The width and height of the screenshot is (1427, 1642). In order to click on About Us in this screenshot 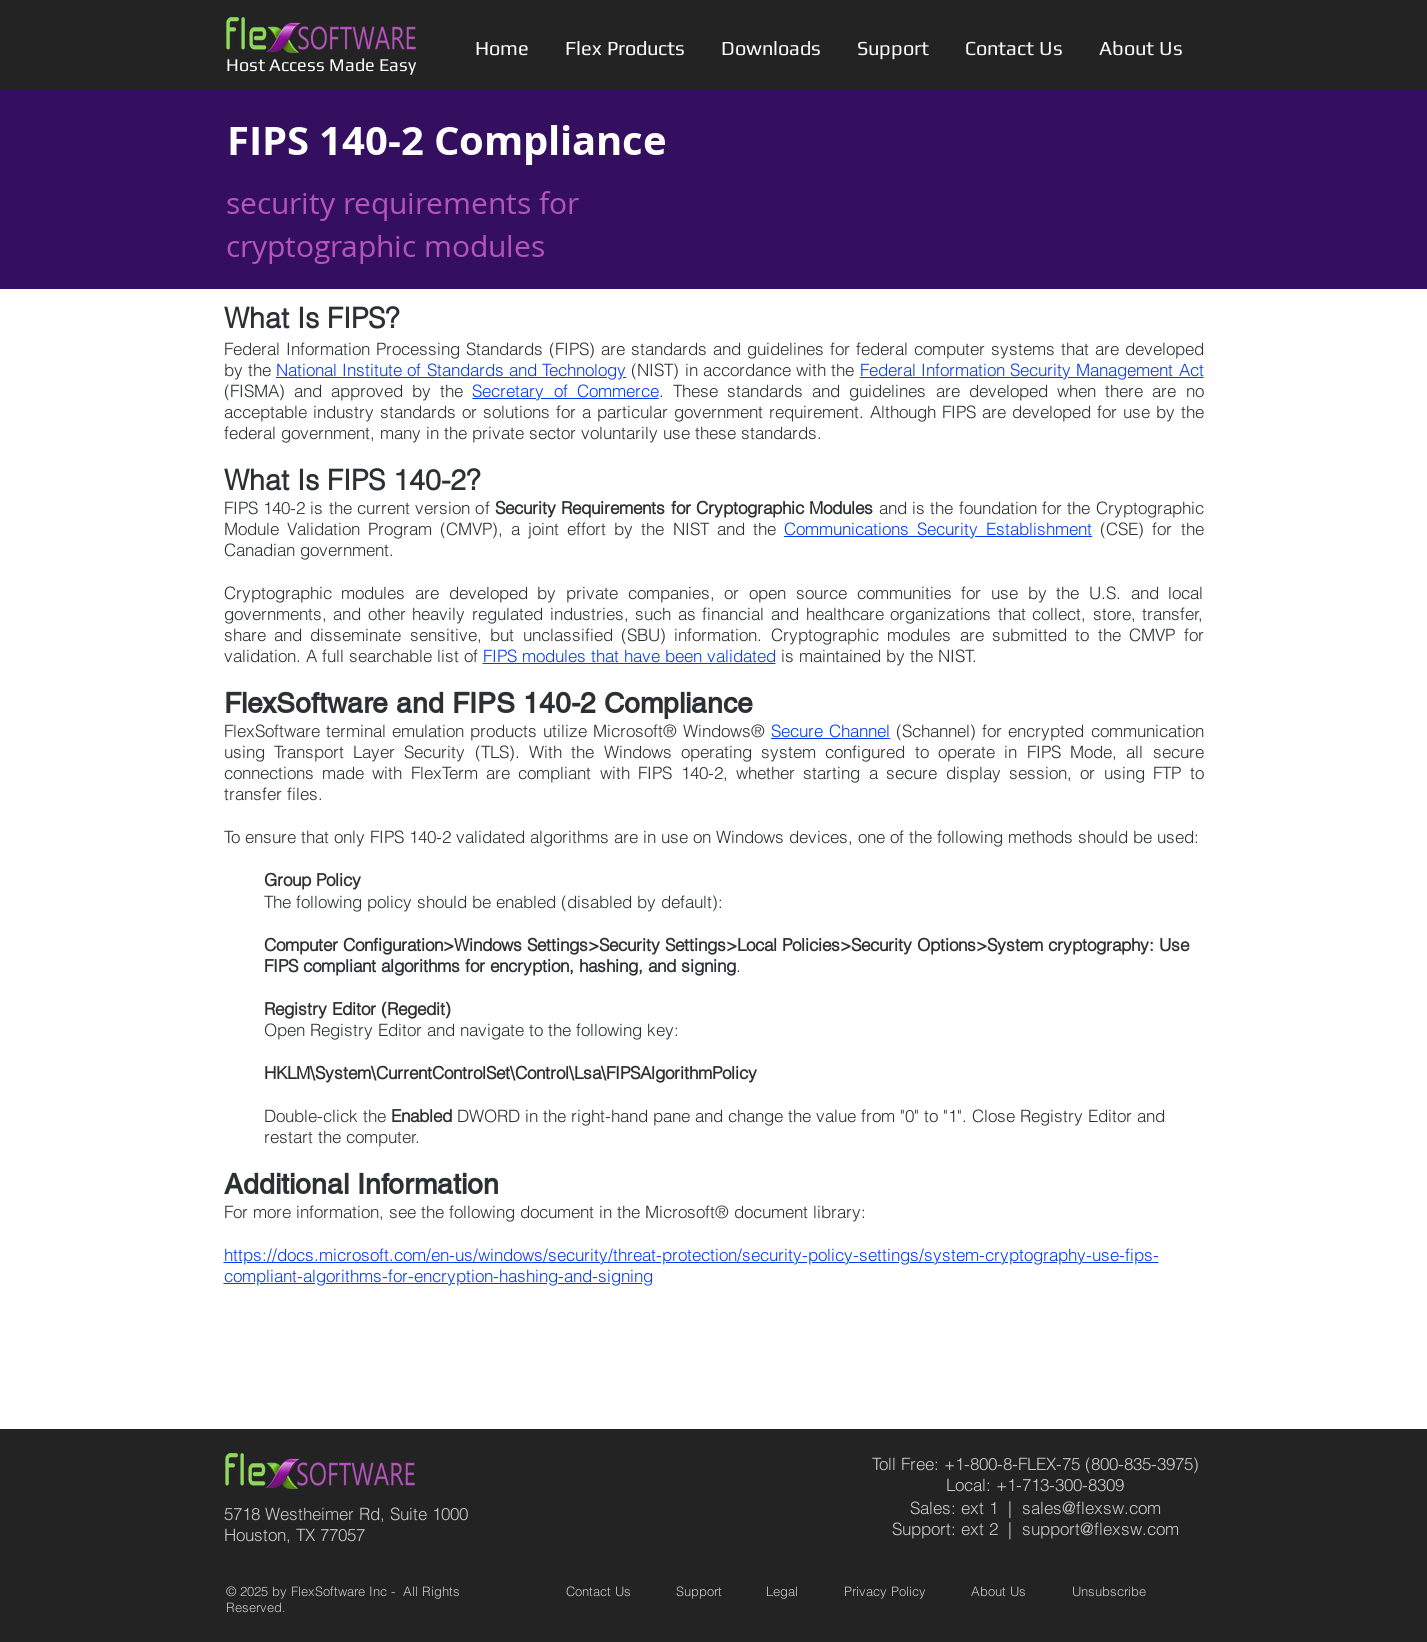, I will do `click(998, 1591)`.